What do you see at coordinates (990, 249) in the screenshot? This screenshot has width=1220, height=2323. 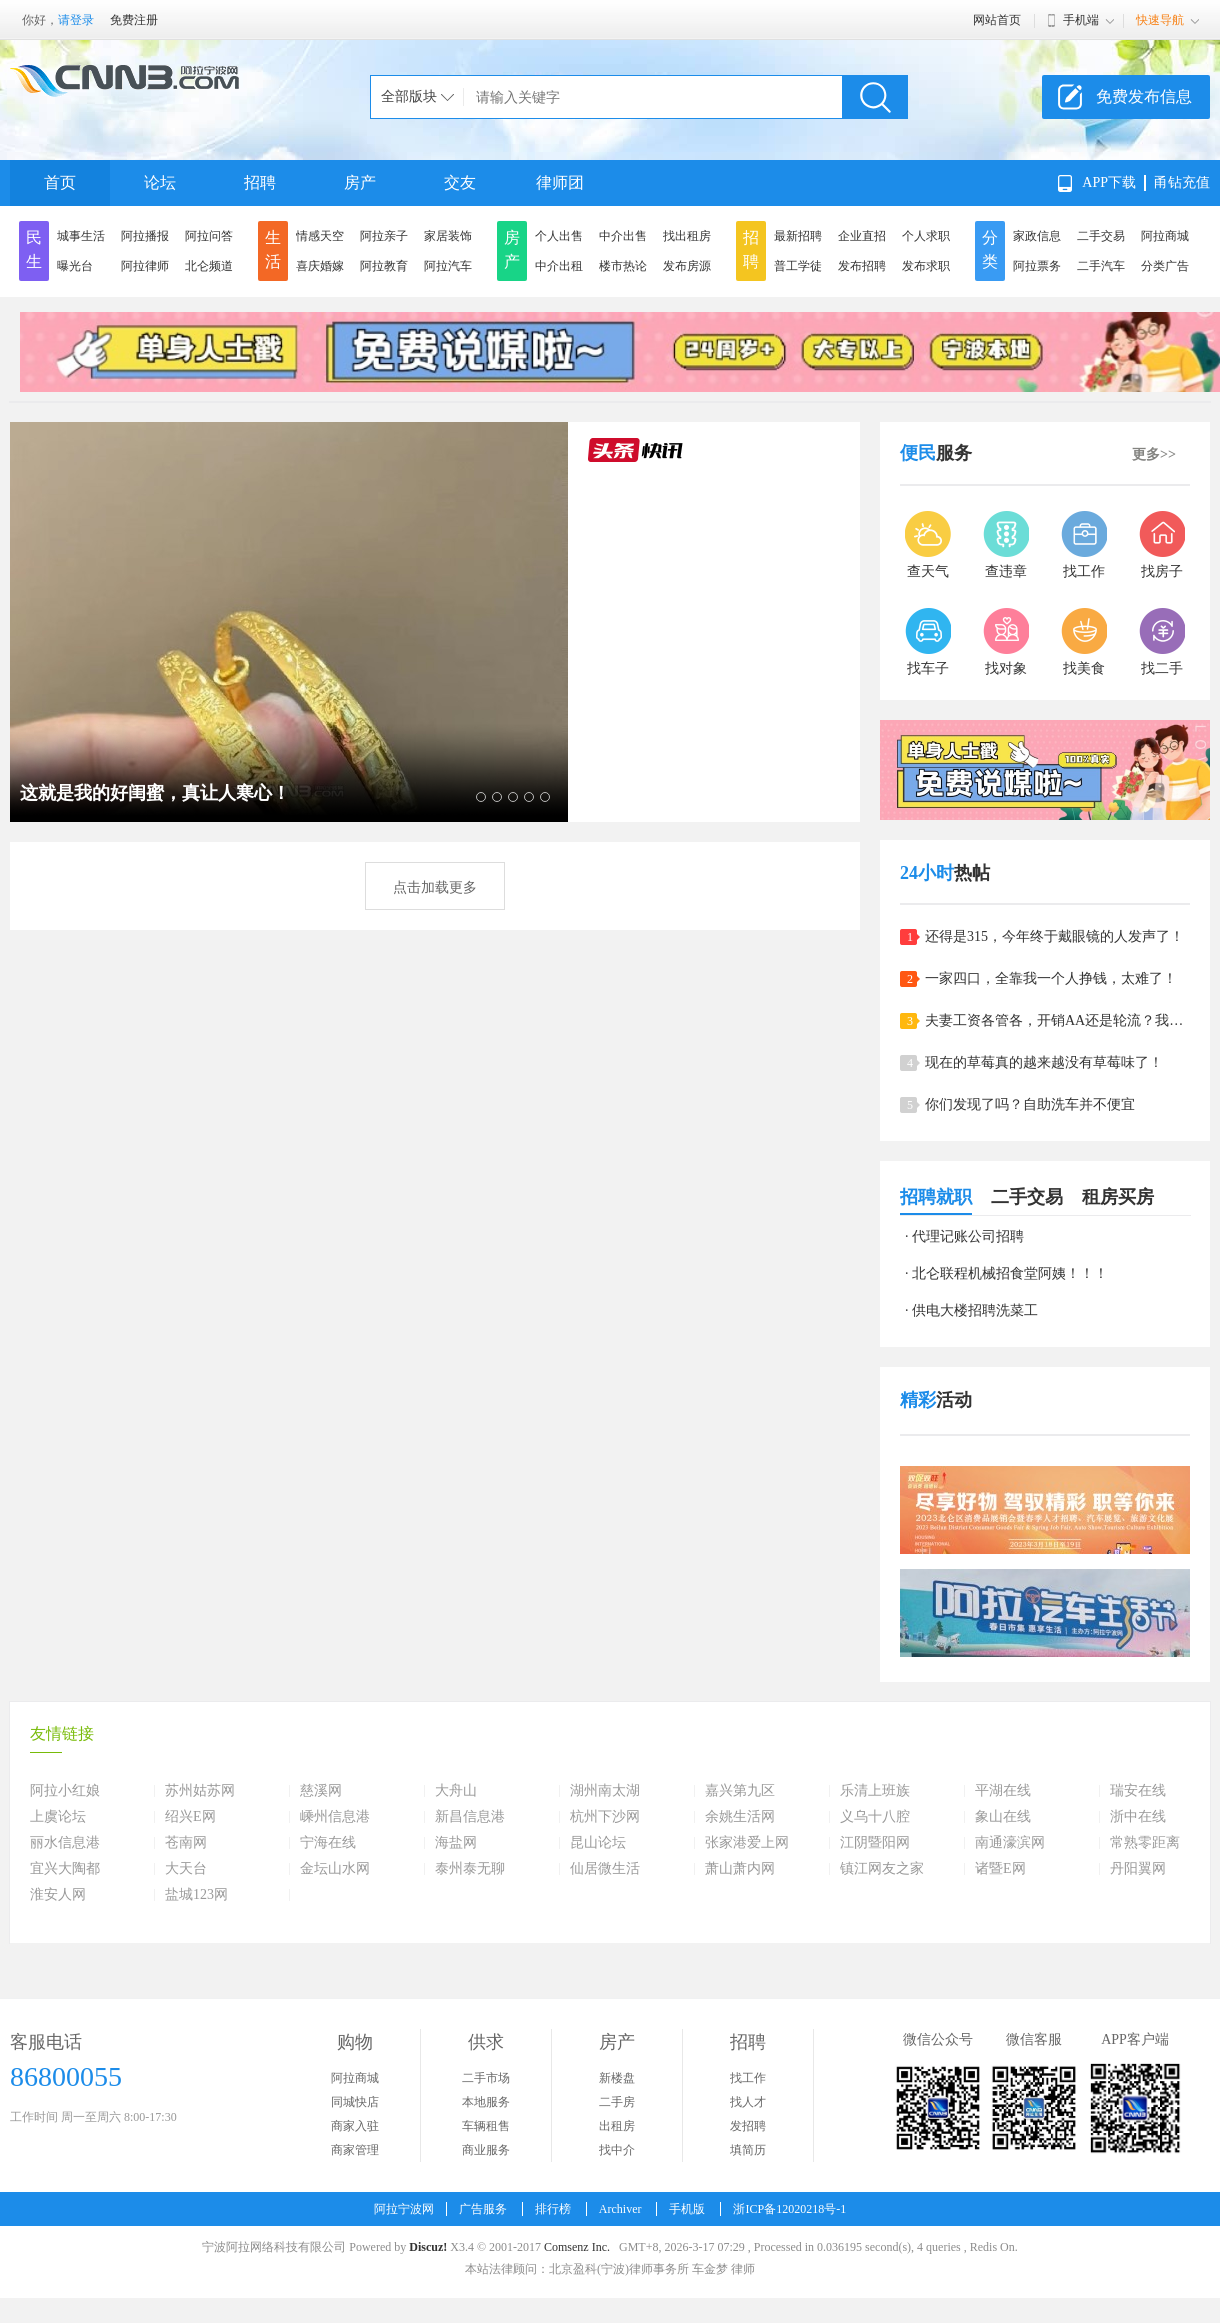 I see `分类` at bounding box center [990, 249].